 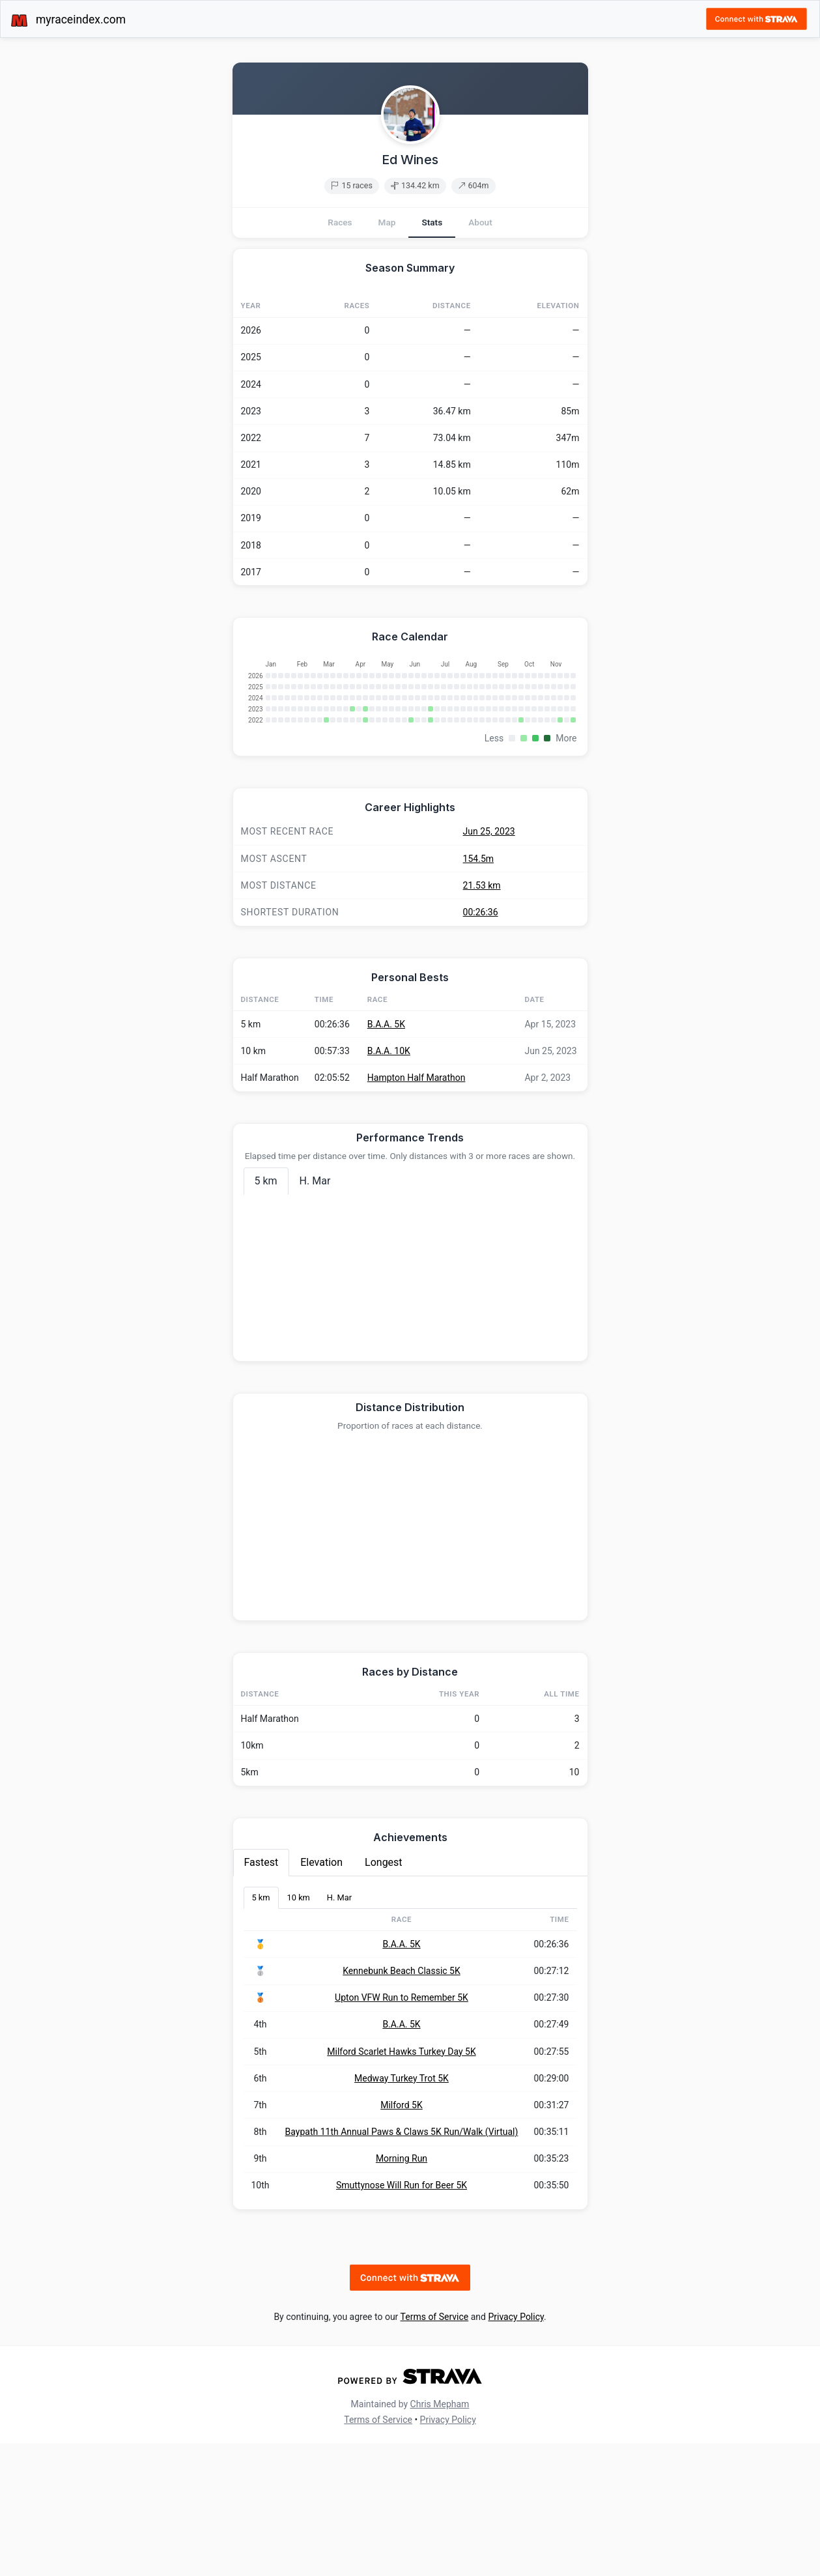 What do you see at coordinates (482, 1018) in the screenshot?
I see `21.53 km` at bounding box center [482, 1018].